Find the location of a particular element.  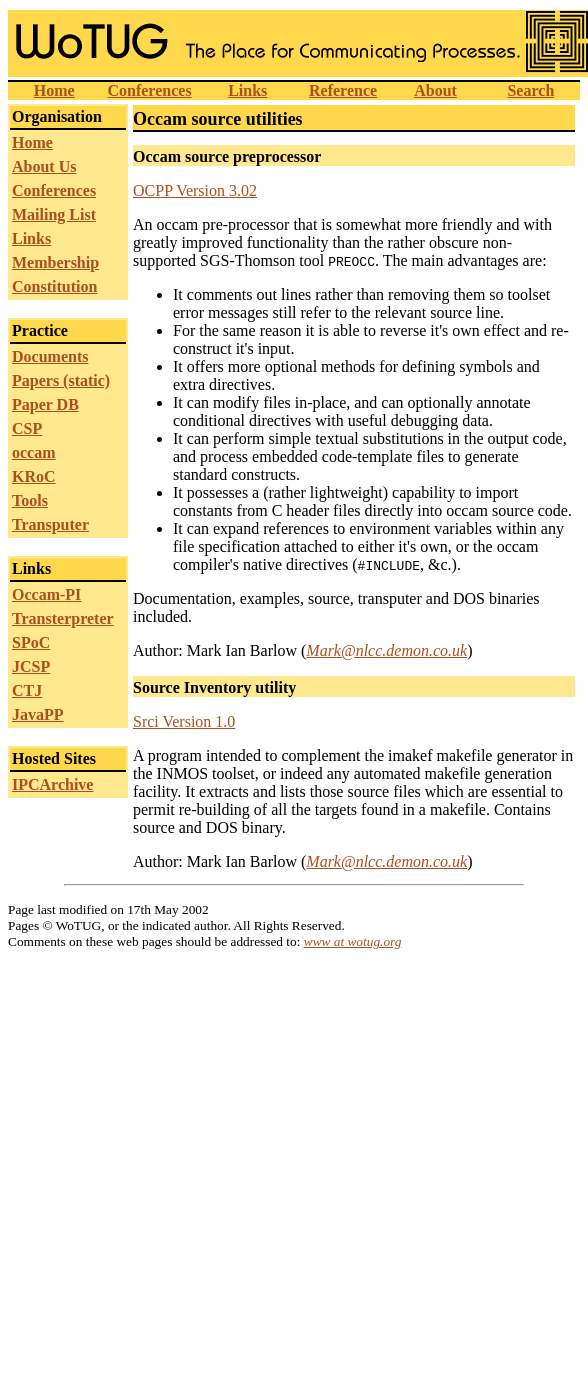

www at wotug.org is located at coordinates (353, 941).